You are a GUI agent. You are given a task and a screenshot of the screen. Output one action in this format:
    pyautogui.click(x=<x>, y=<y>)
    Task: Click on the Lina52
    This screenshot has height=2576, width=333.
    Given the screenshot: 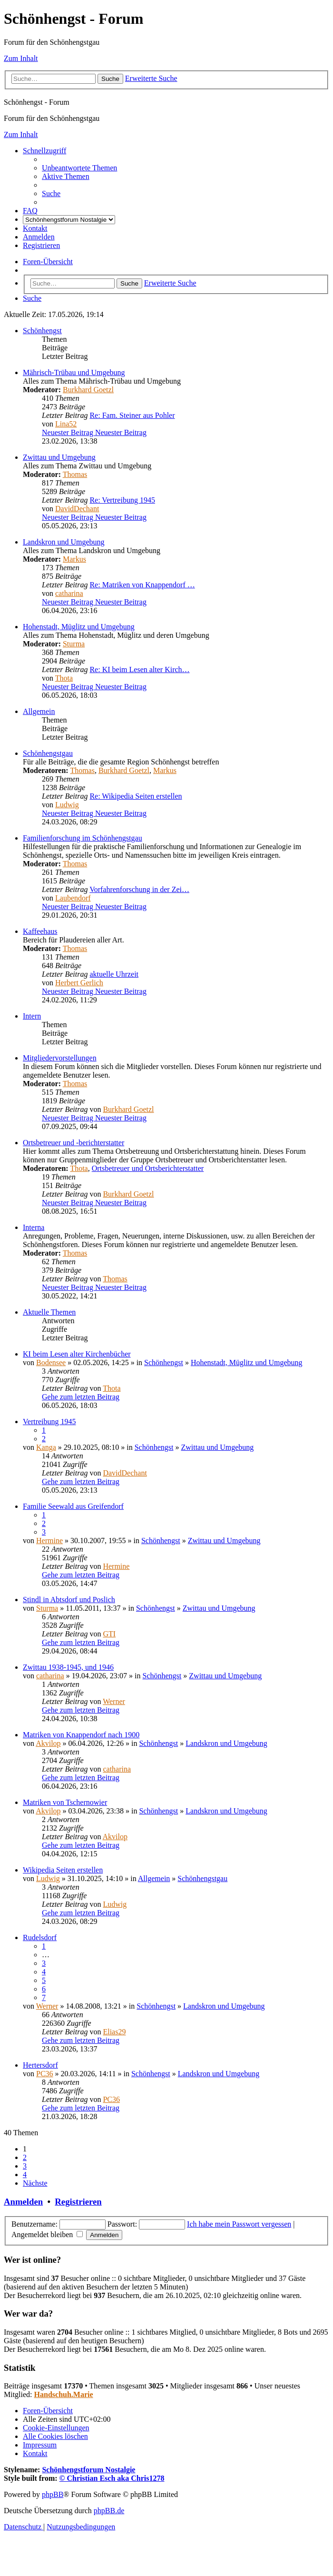 What is the action you would take?
    pyautogui.click(x=66, y=424)
    